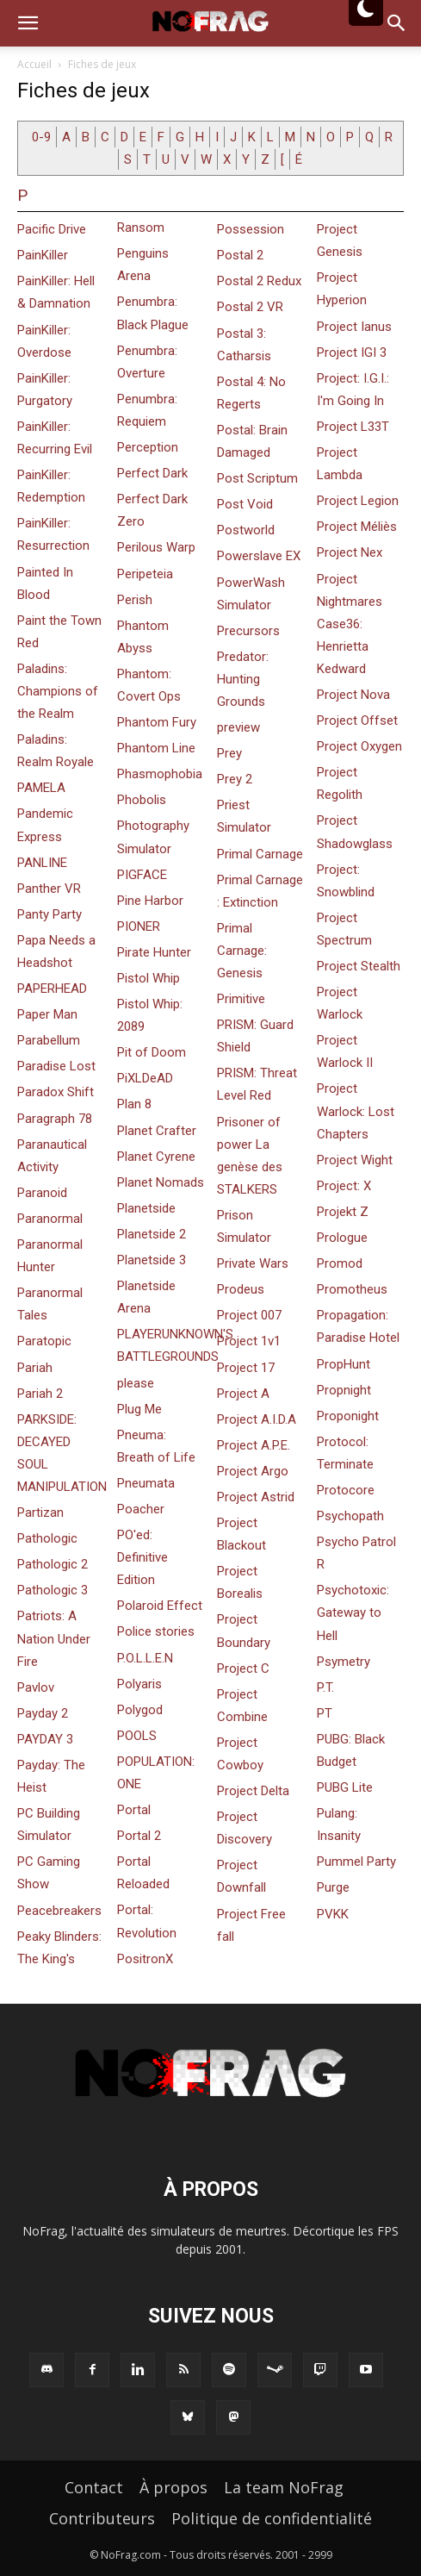 The width and height of the screenshot is (421, 2576). What do you see at coordinates (255, 1497) in the screenshot?
I see `Project Astrid` at bounding box center [255, 1497].